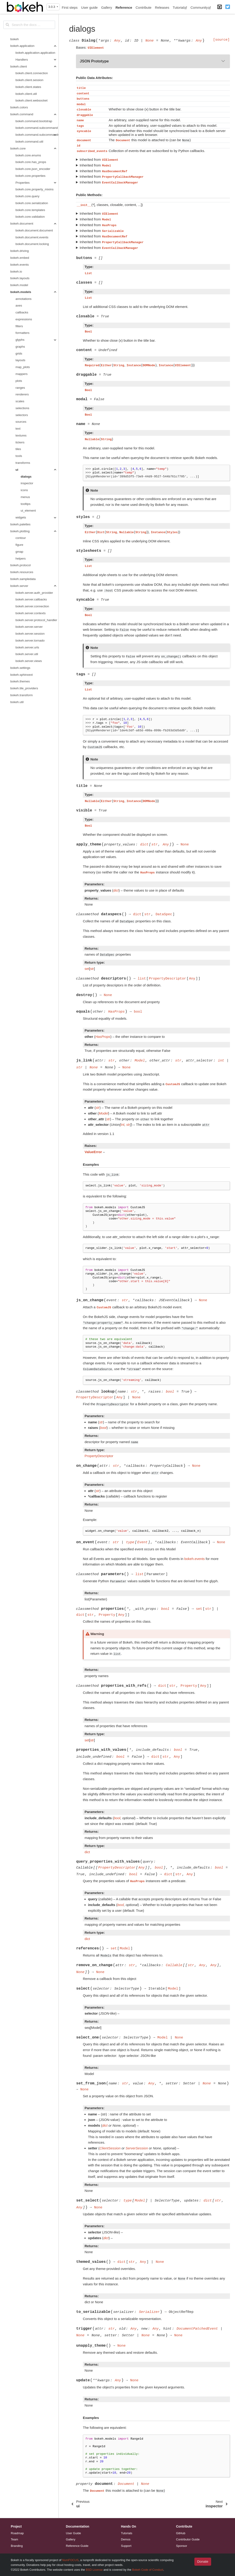 The width and height of the screenshot is (235, 2576). Describe the element at coordinates (89, 7) in the screenshot. I see `User guide` at that location.